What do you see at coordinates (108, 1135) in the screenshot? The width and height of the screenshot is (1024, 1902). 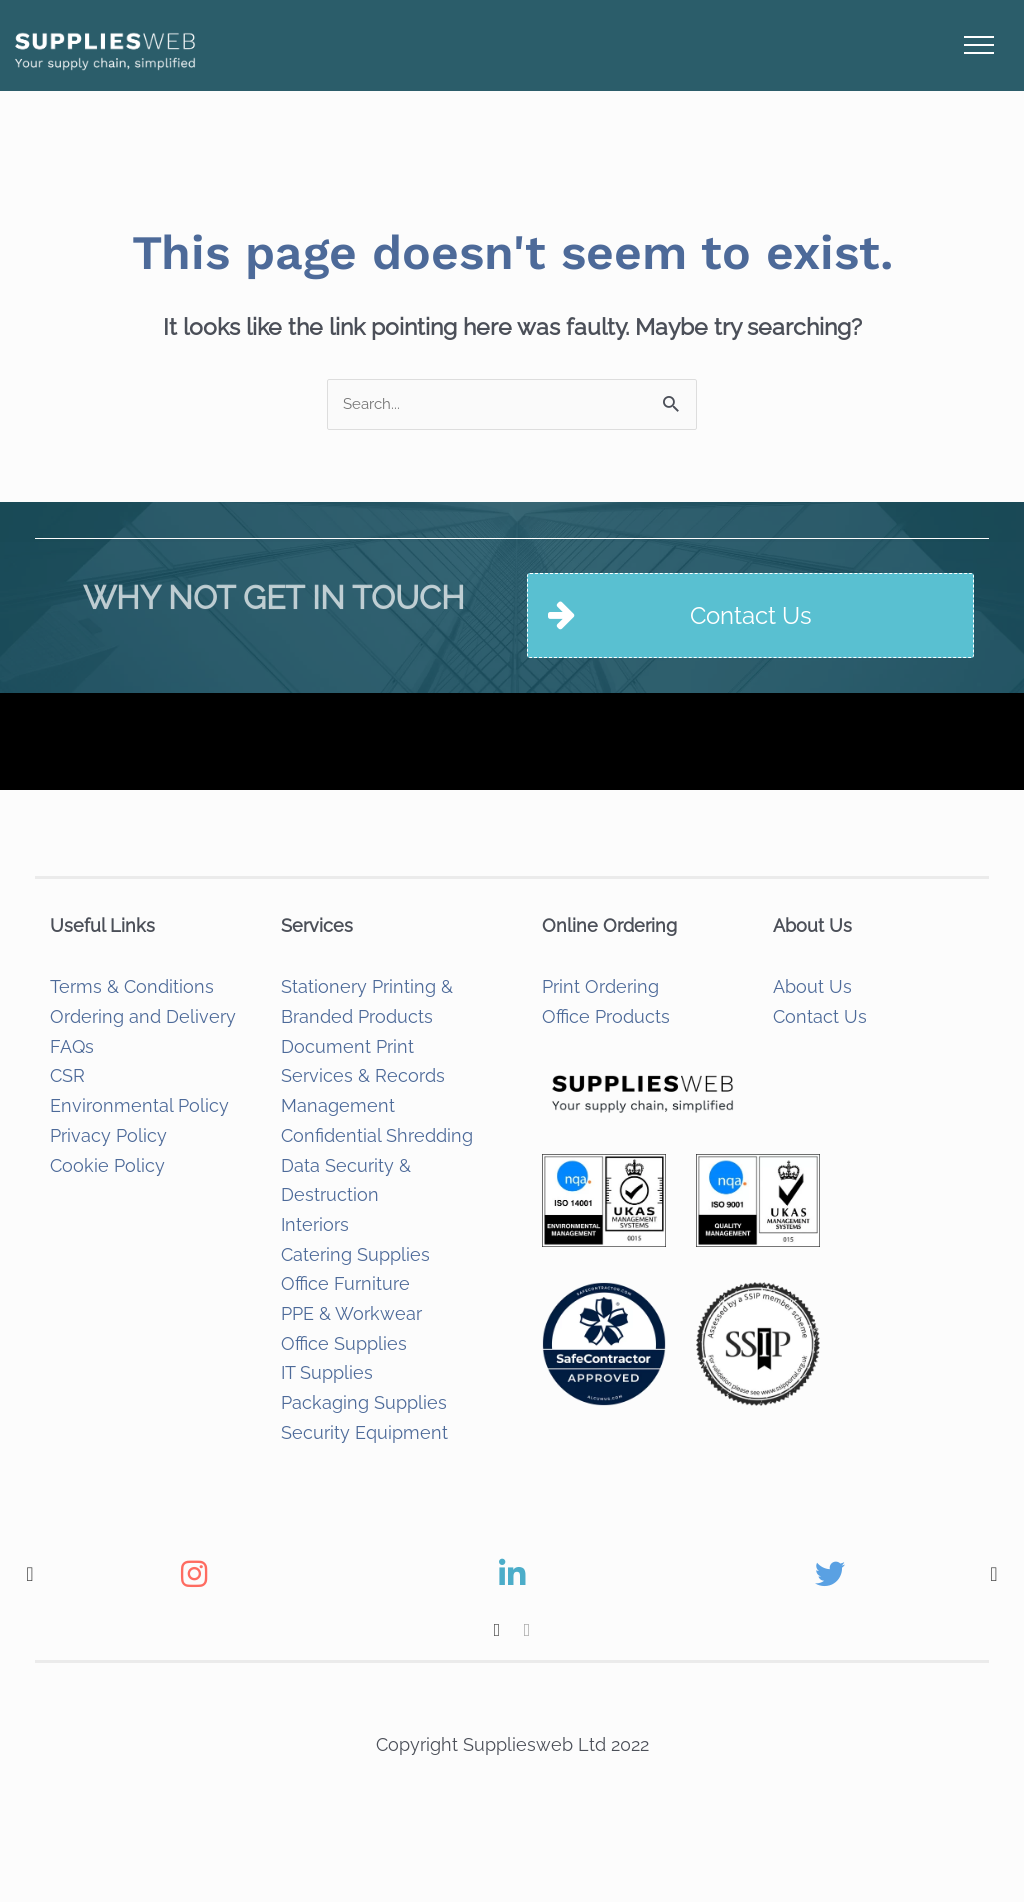 I see `Privacy Policy` at bounding box center [108, 1135].